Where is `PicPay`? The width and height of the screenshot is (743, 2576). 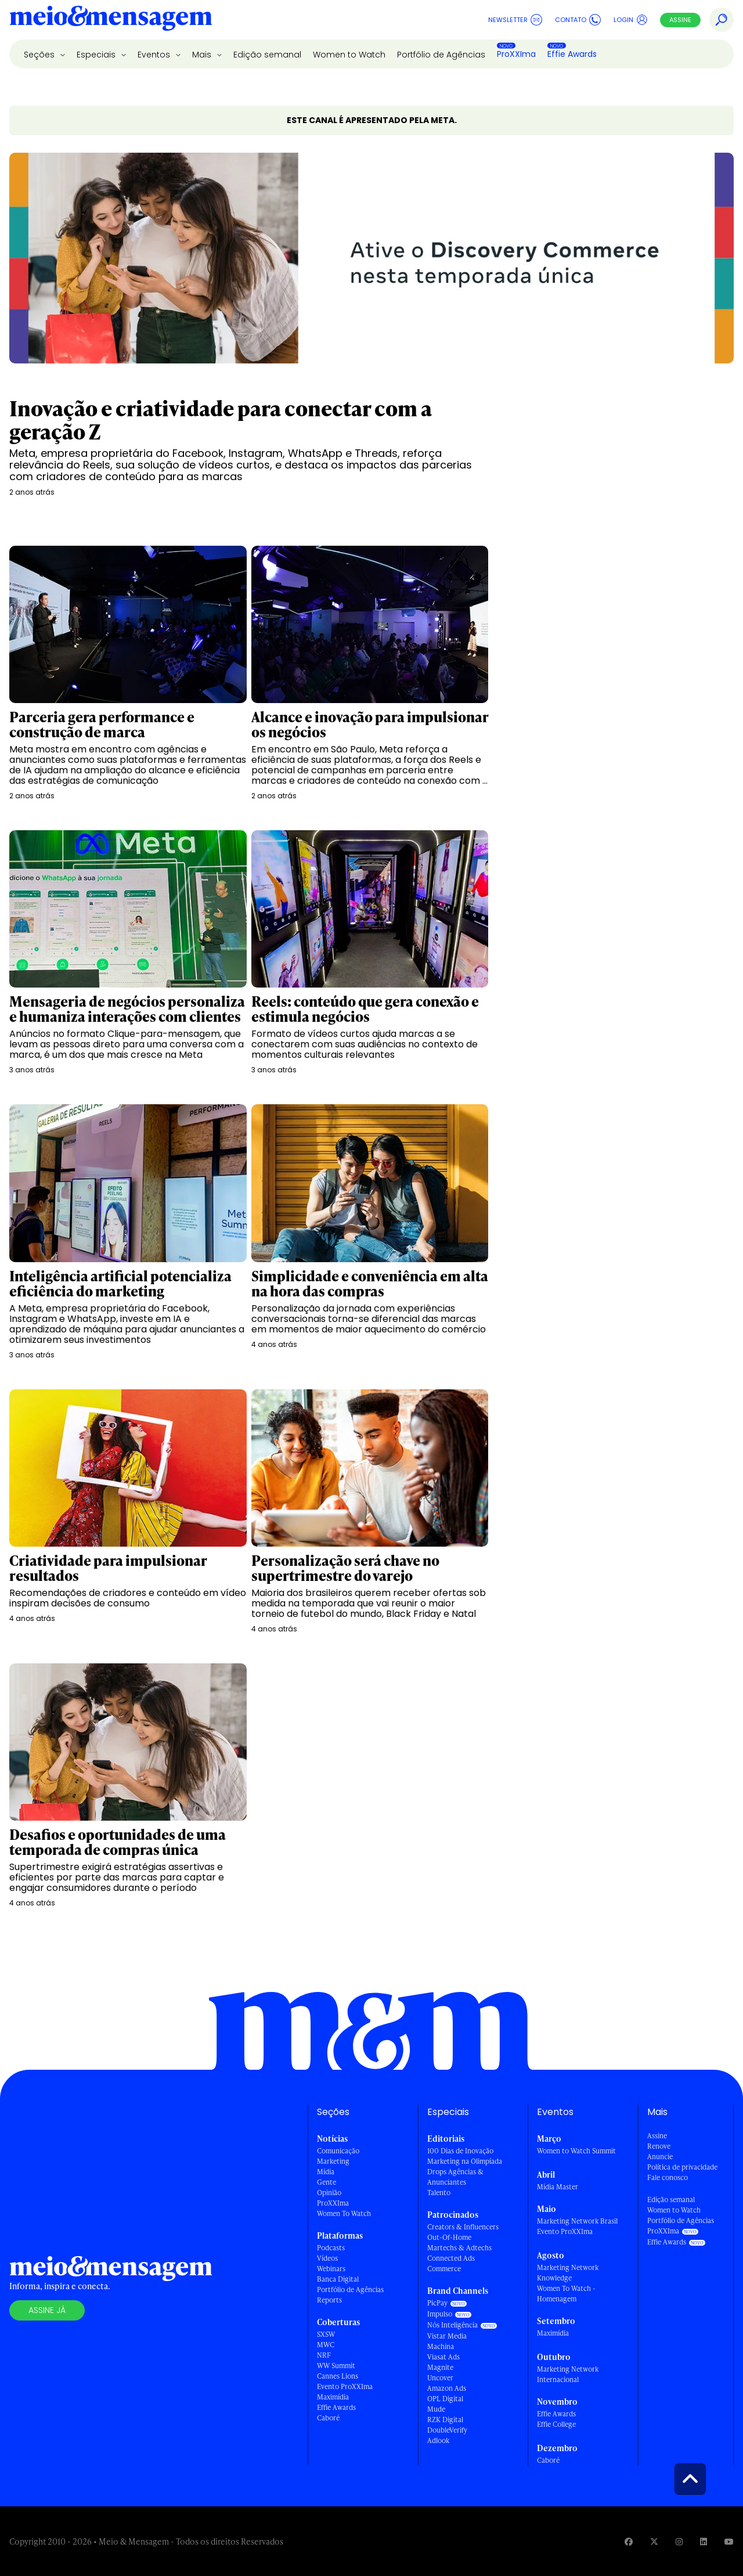
PicPay is located at coordinates (437, 2303).